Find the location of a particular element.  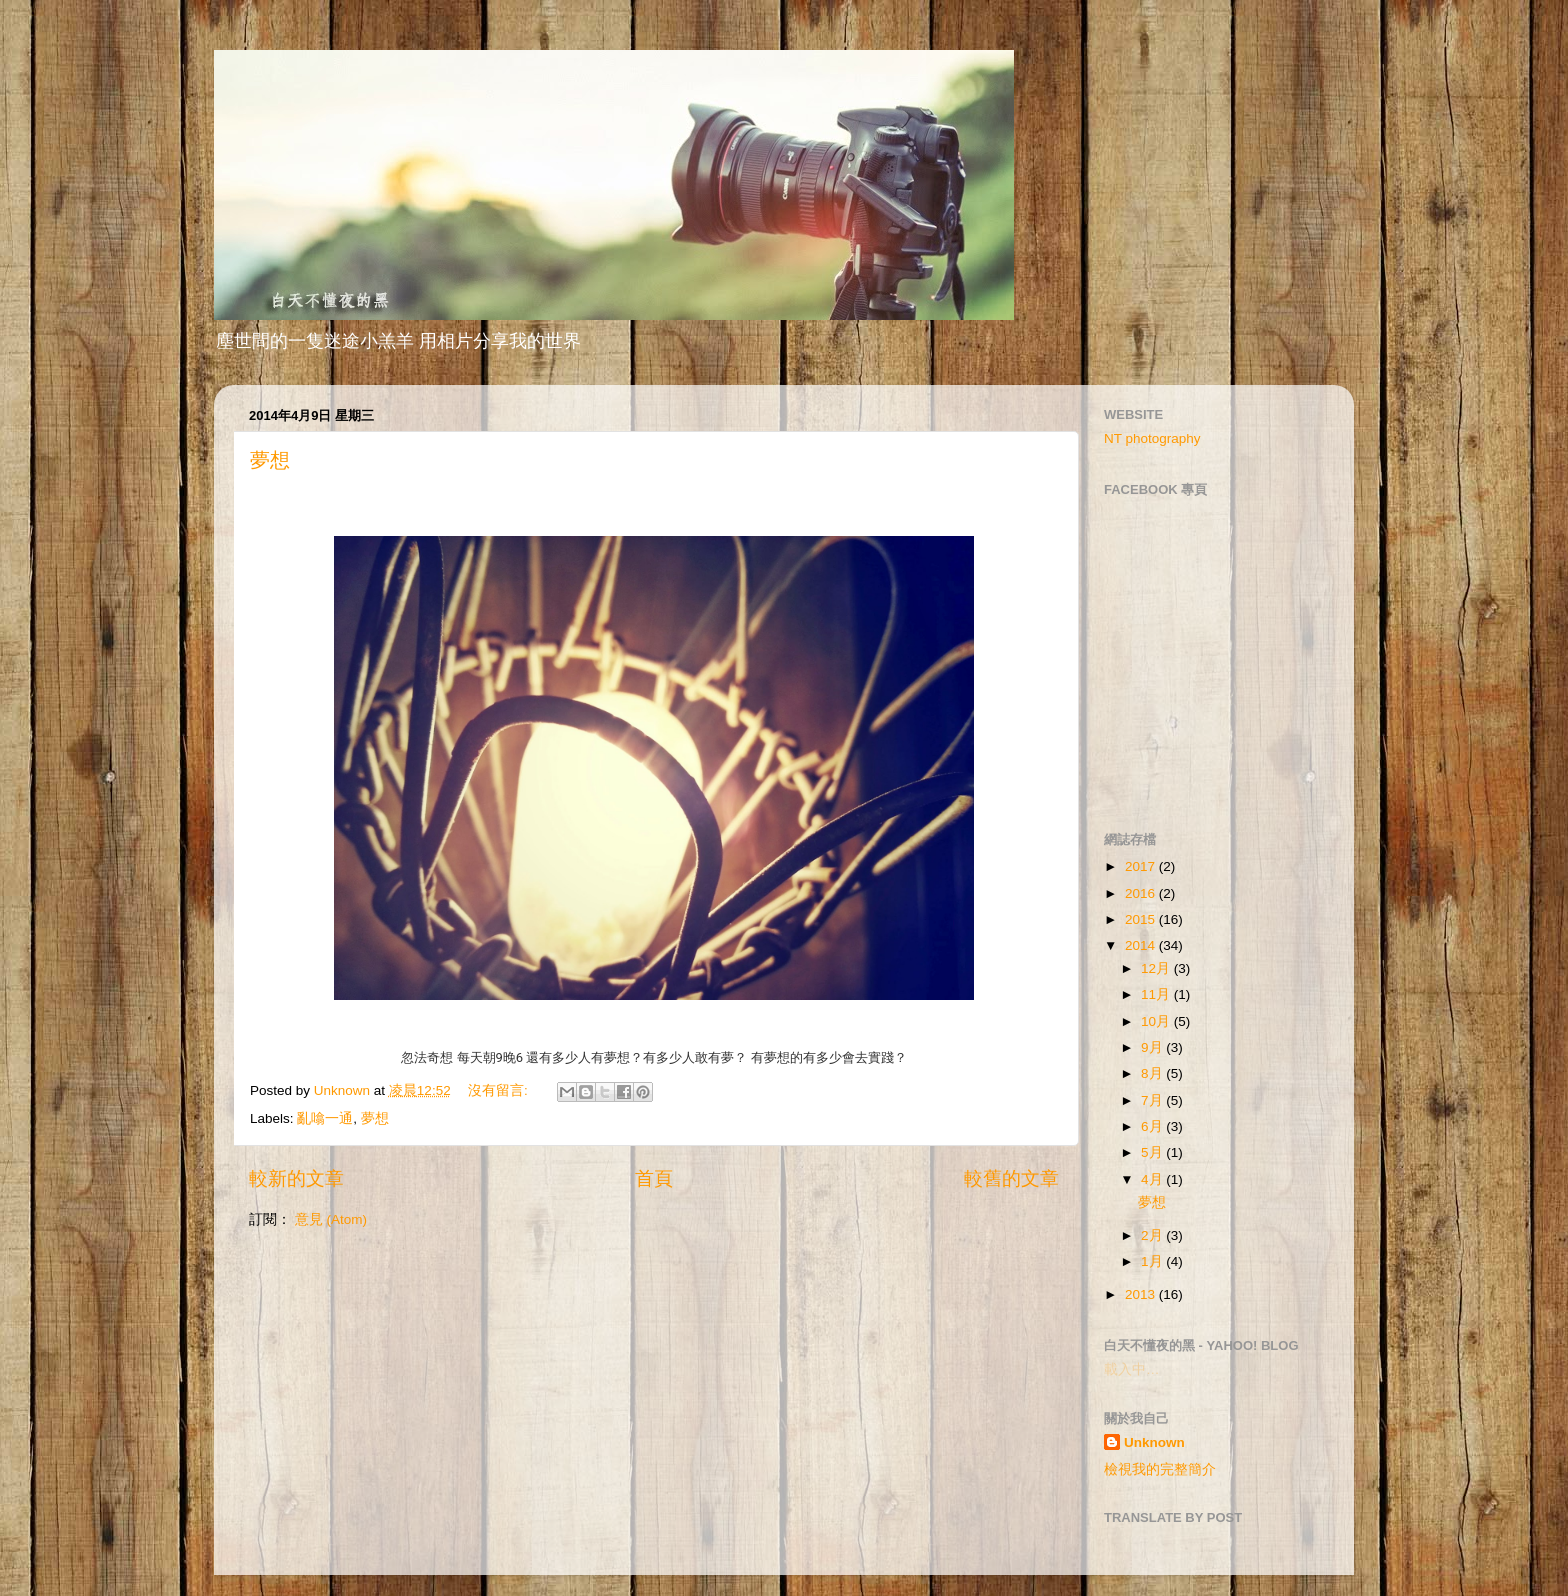

7月 is located at coordinates (1153, 1100).